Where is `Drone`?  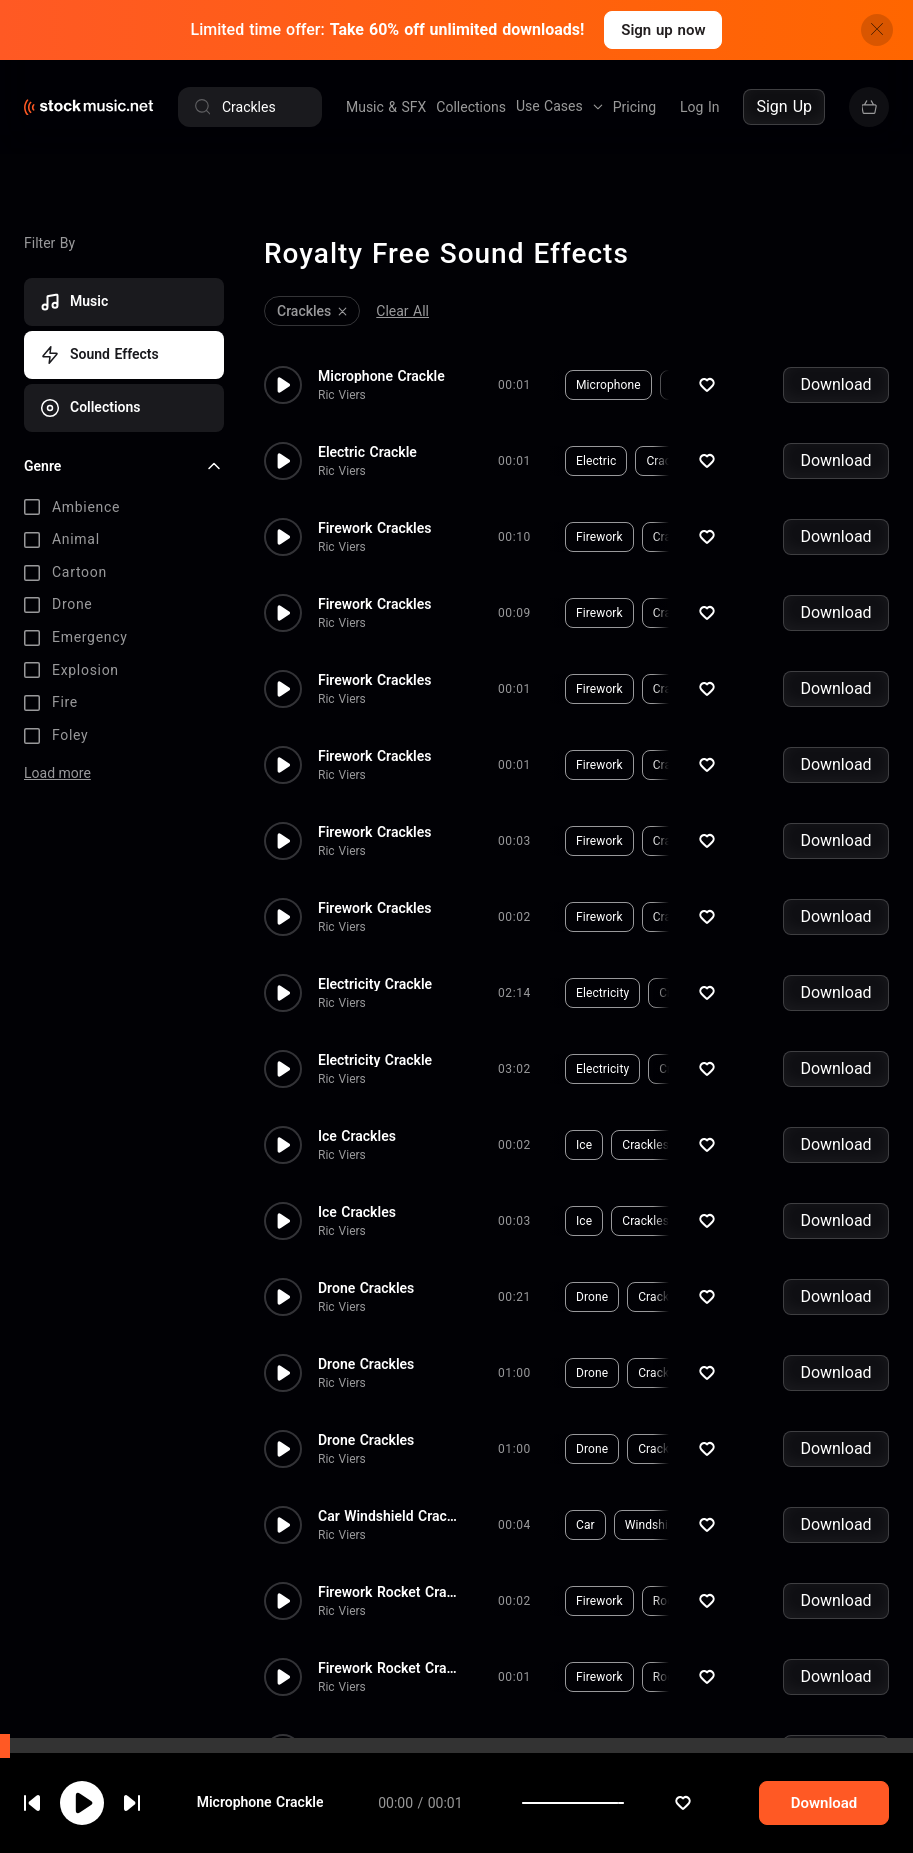 Drone is located at coordinates (592, 1297).